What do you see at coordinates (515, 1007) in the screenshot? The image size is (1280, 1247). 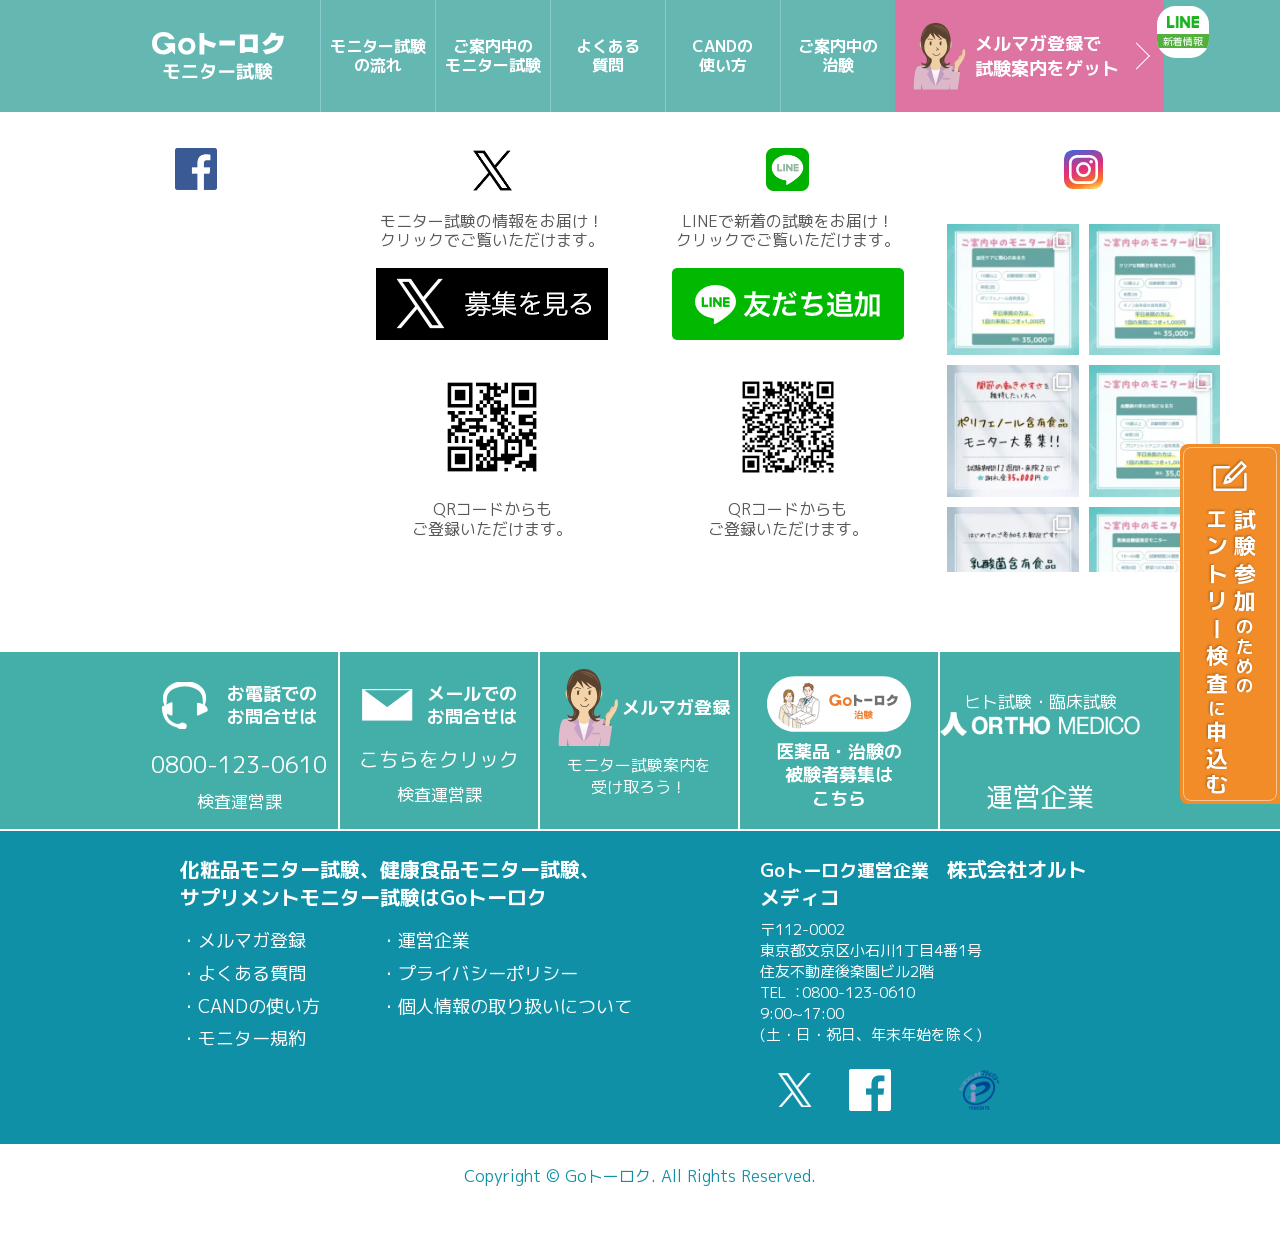 I see `個人情報の取り扱いについて` at bounding box center [515, 1007].